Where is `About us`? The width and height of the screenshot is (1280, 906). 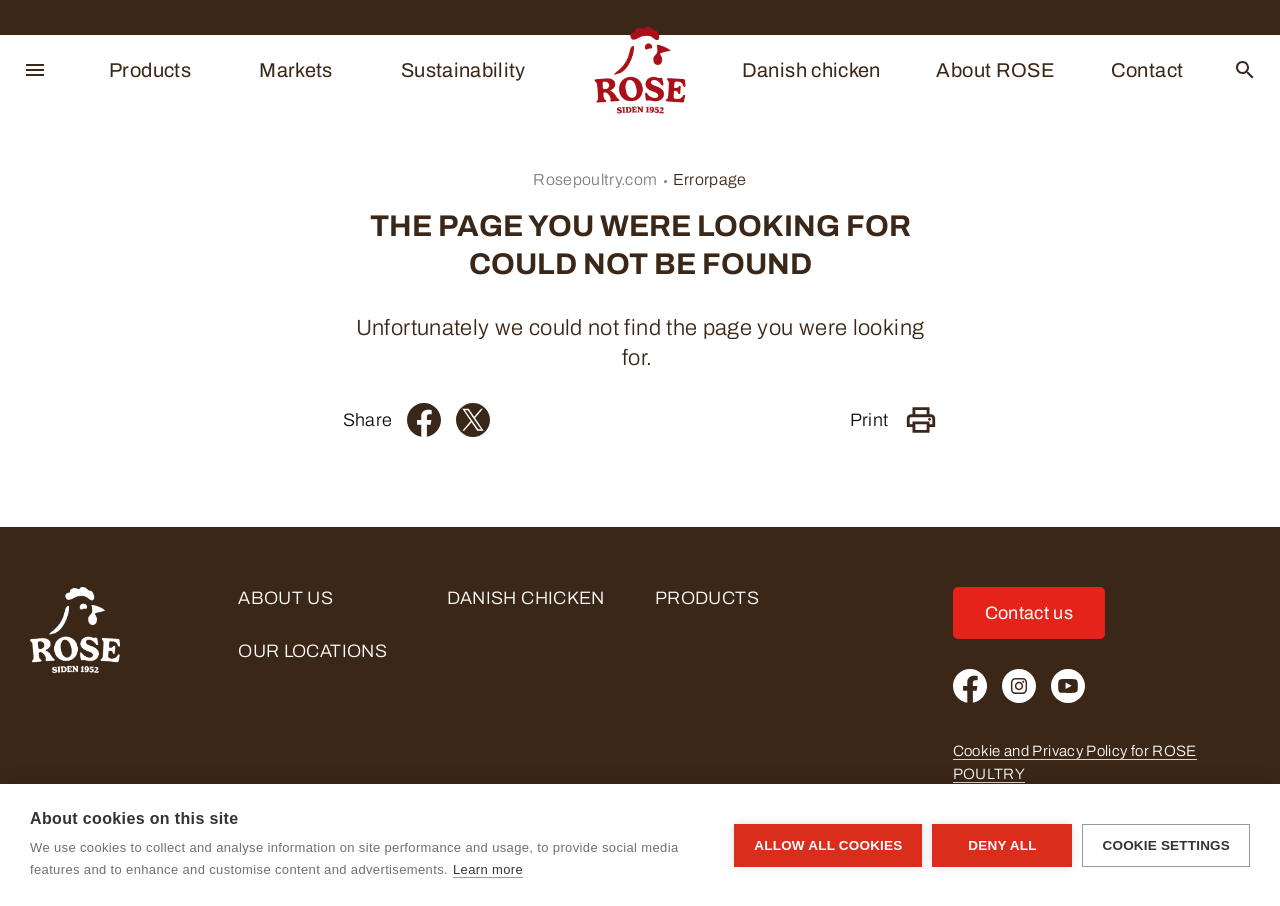 About us is located at coordinates (285, 598).